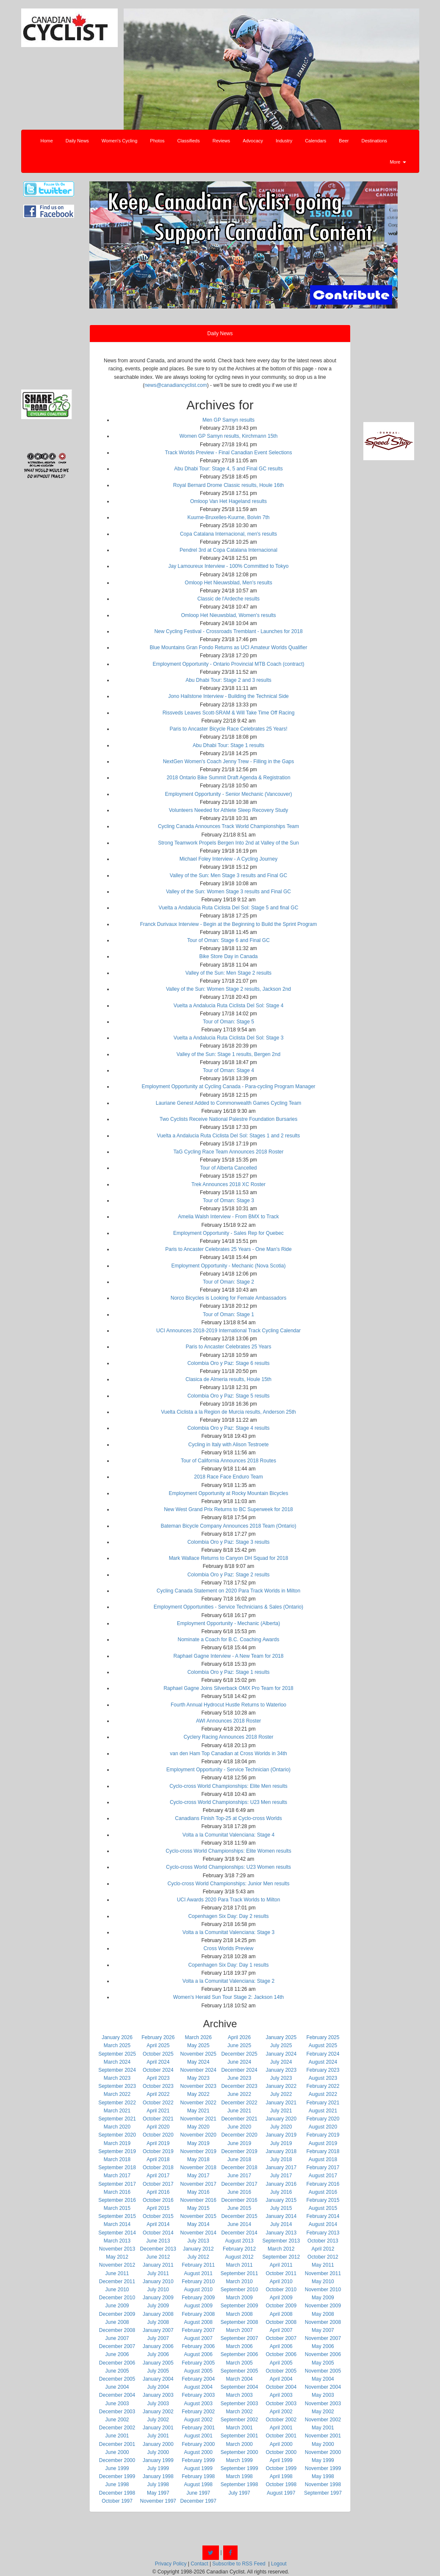 This screenshot has width=440, height=2576. Describe the element at coordinates (322, 2200) in the screenshot. I see `February 2015` at that location.